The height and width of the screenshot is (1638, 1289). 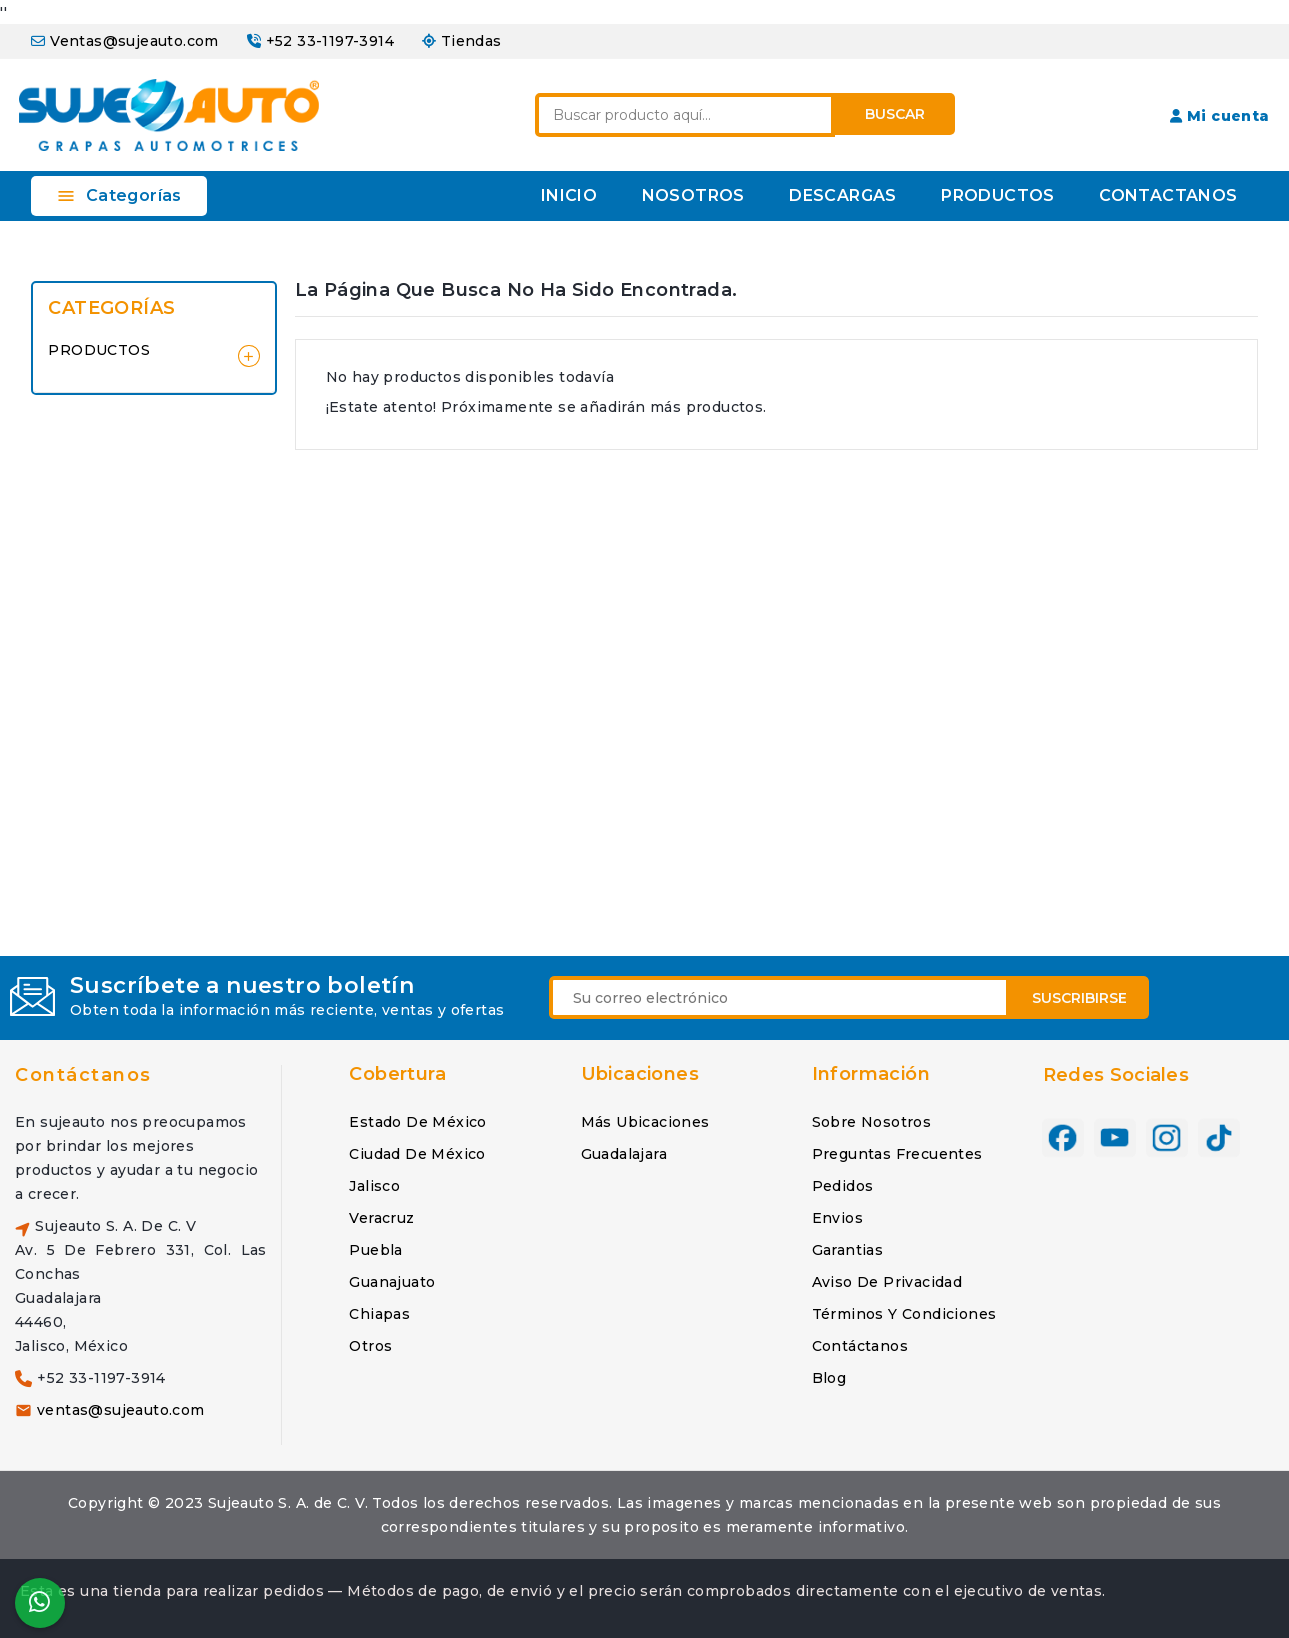 I want to click on TikTok, so click(x=1219, y=1138).